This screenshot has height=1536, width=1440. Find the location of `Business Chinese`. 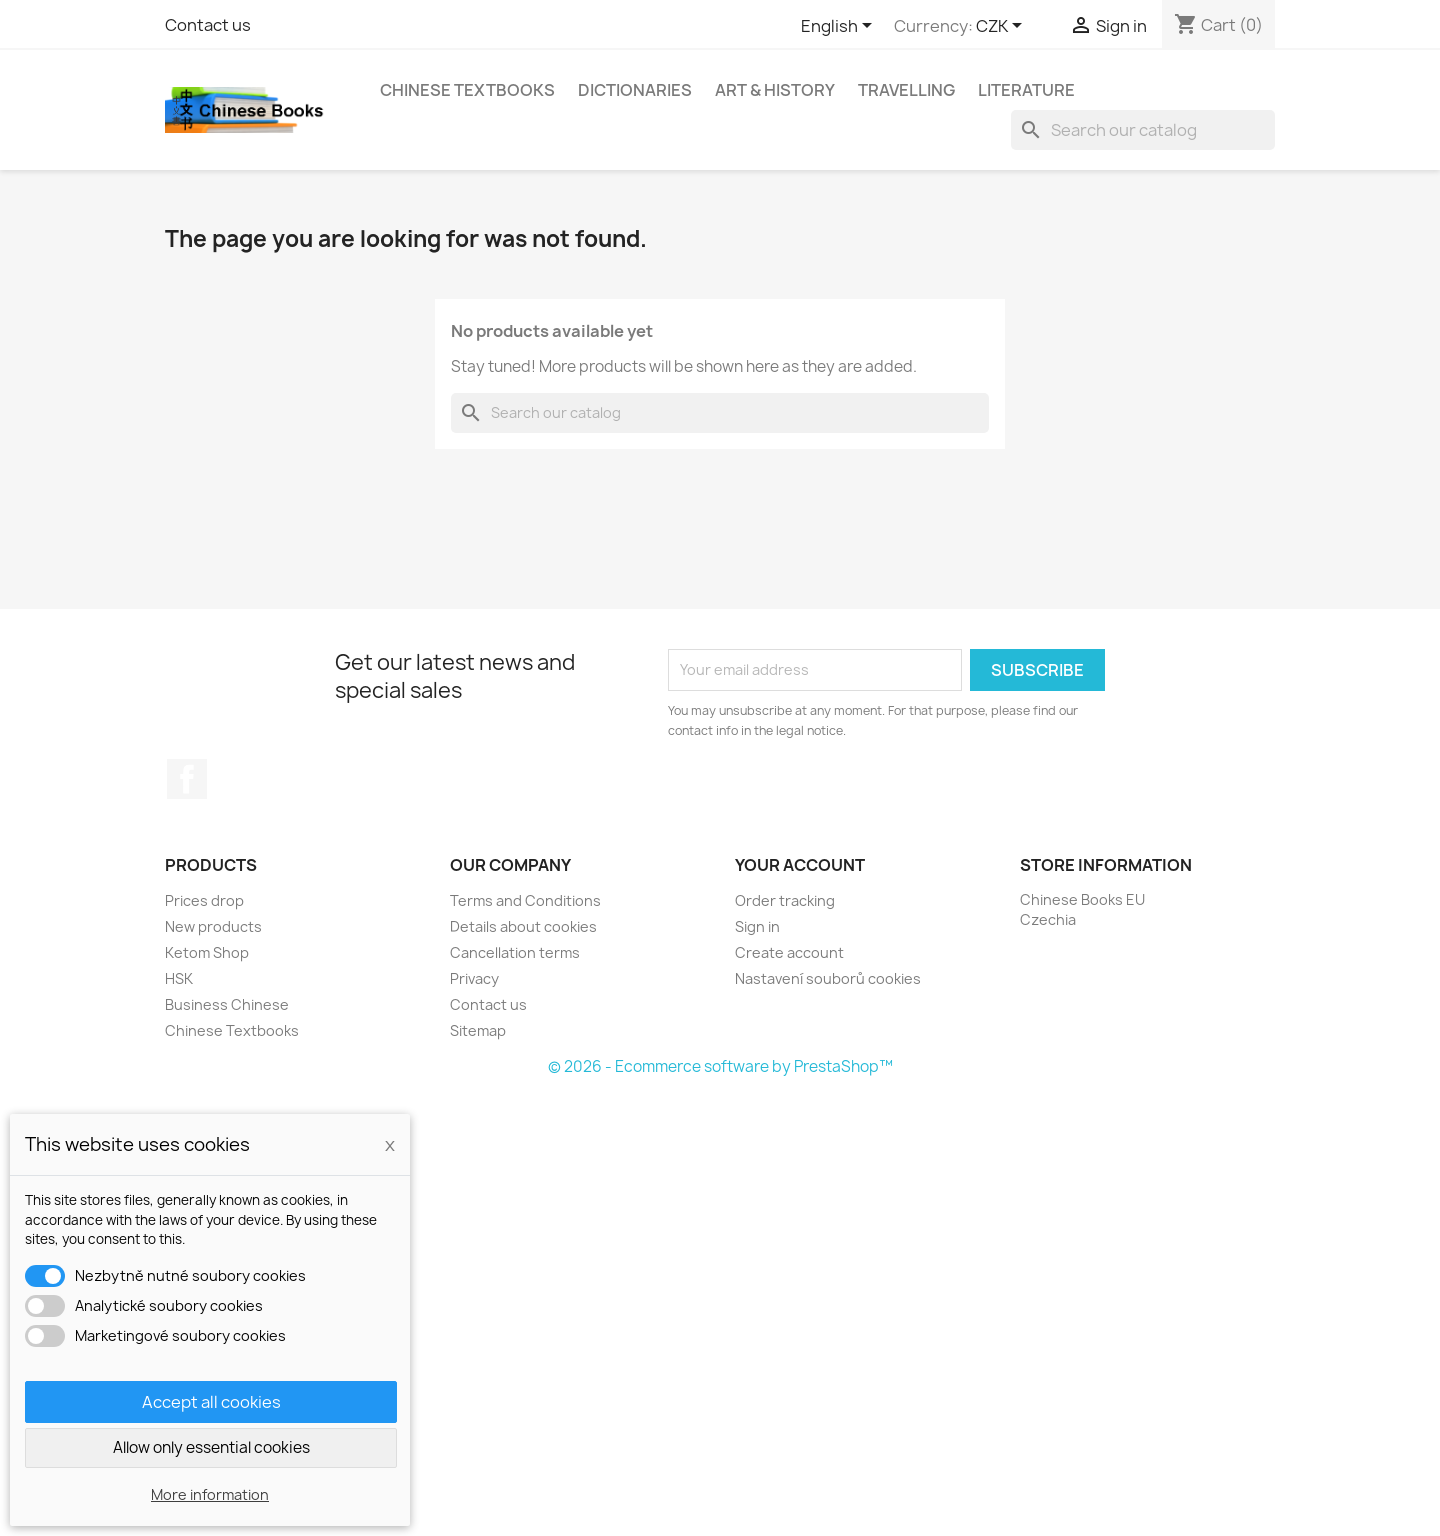

Business Chinese is located at coordinates (227, 1004).